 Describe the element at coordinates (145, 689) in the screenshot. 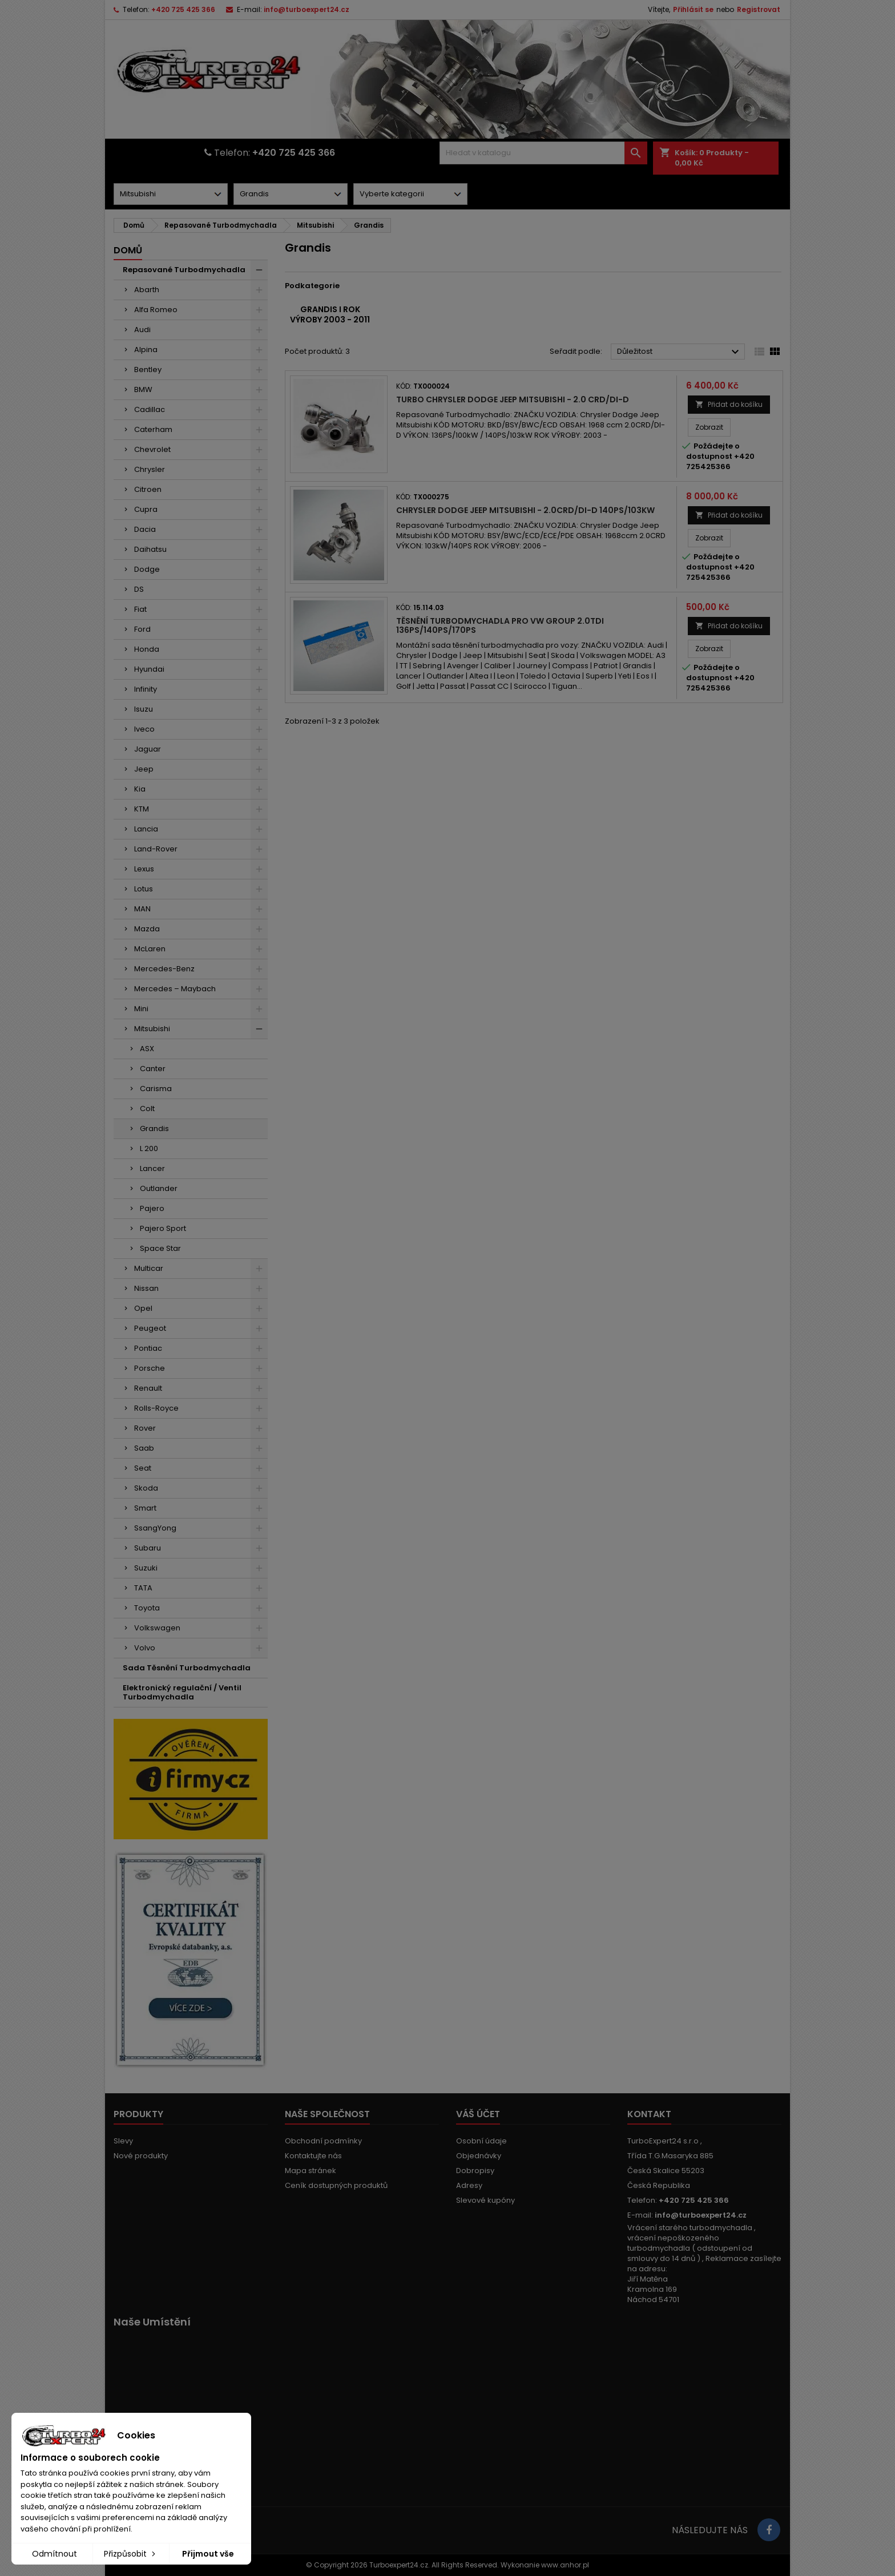

I see `Infinity` at that location.